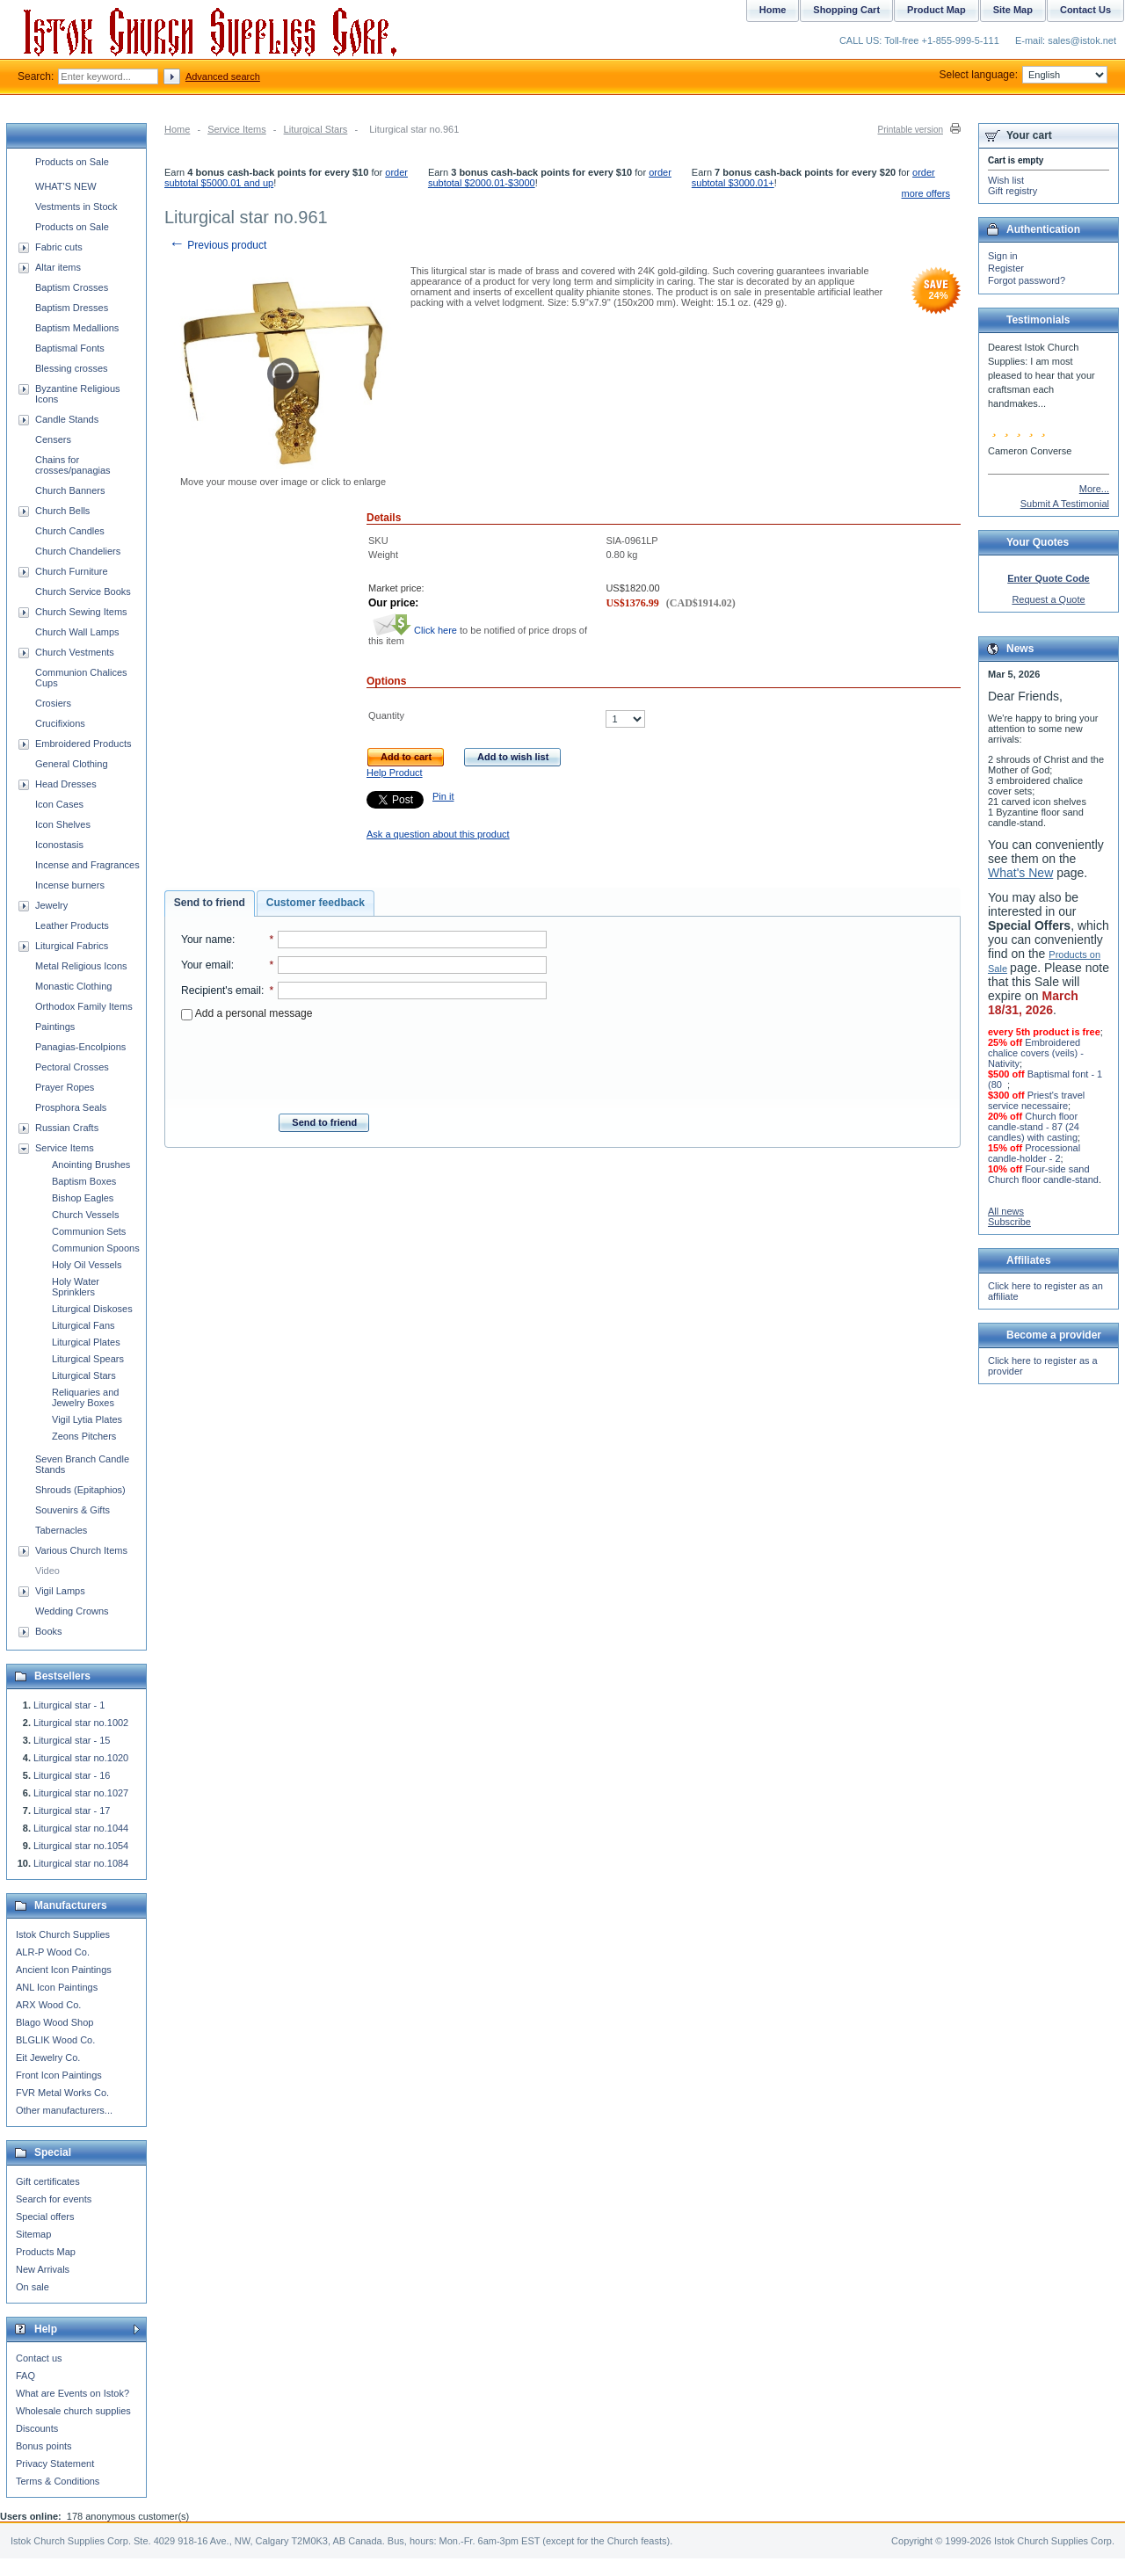  What do you see at coordinates (73, 2410) in the screenshot?
I see `Wholesale church supplies` at bounding box center [73, 2410].